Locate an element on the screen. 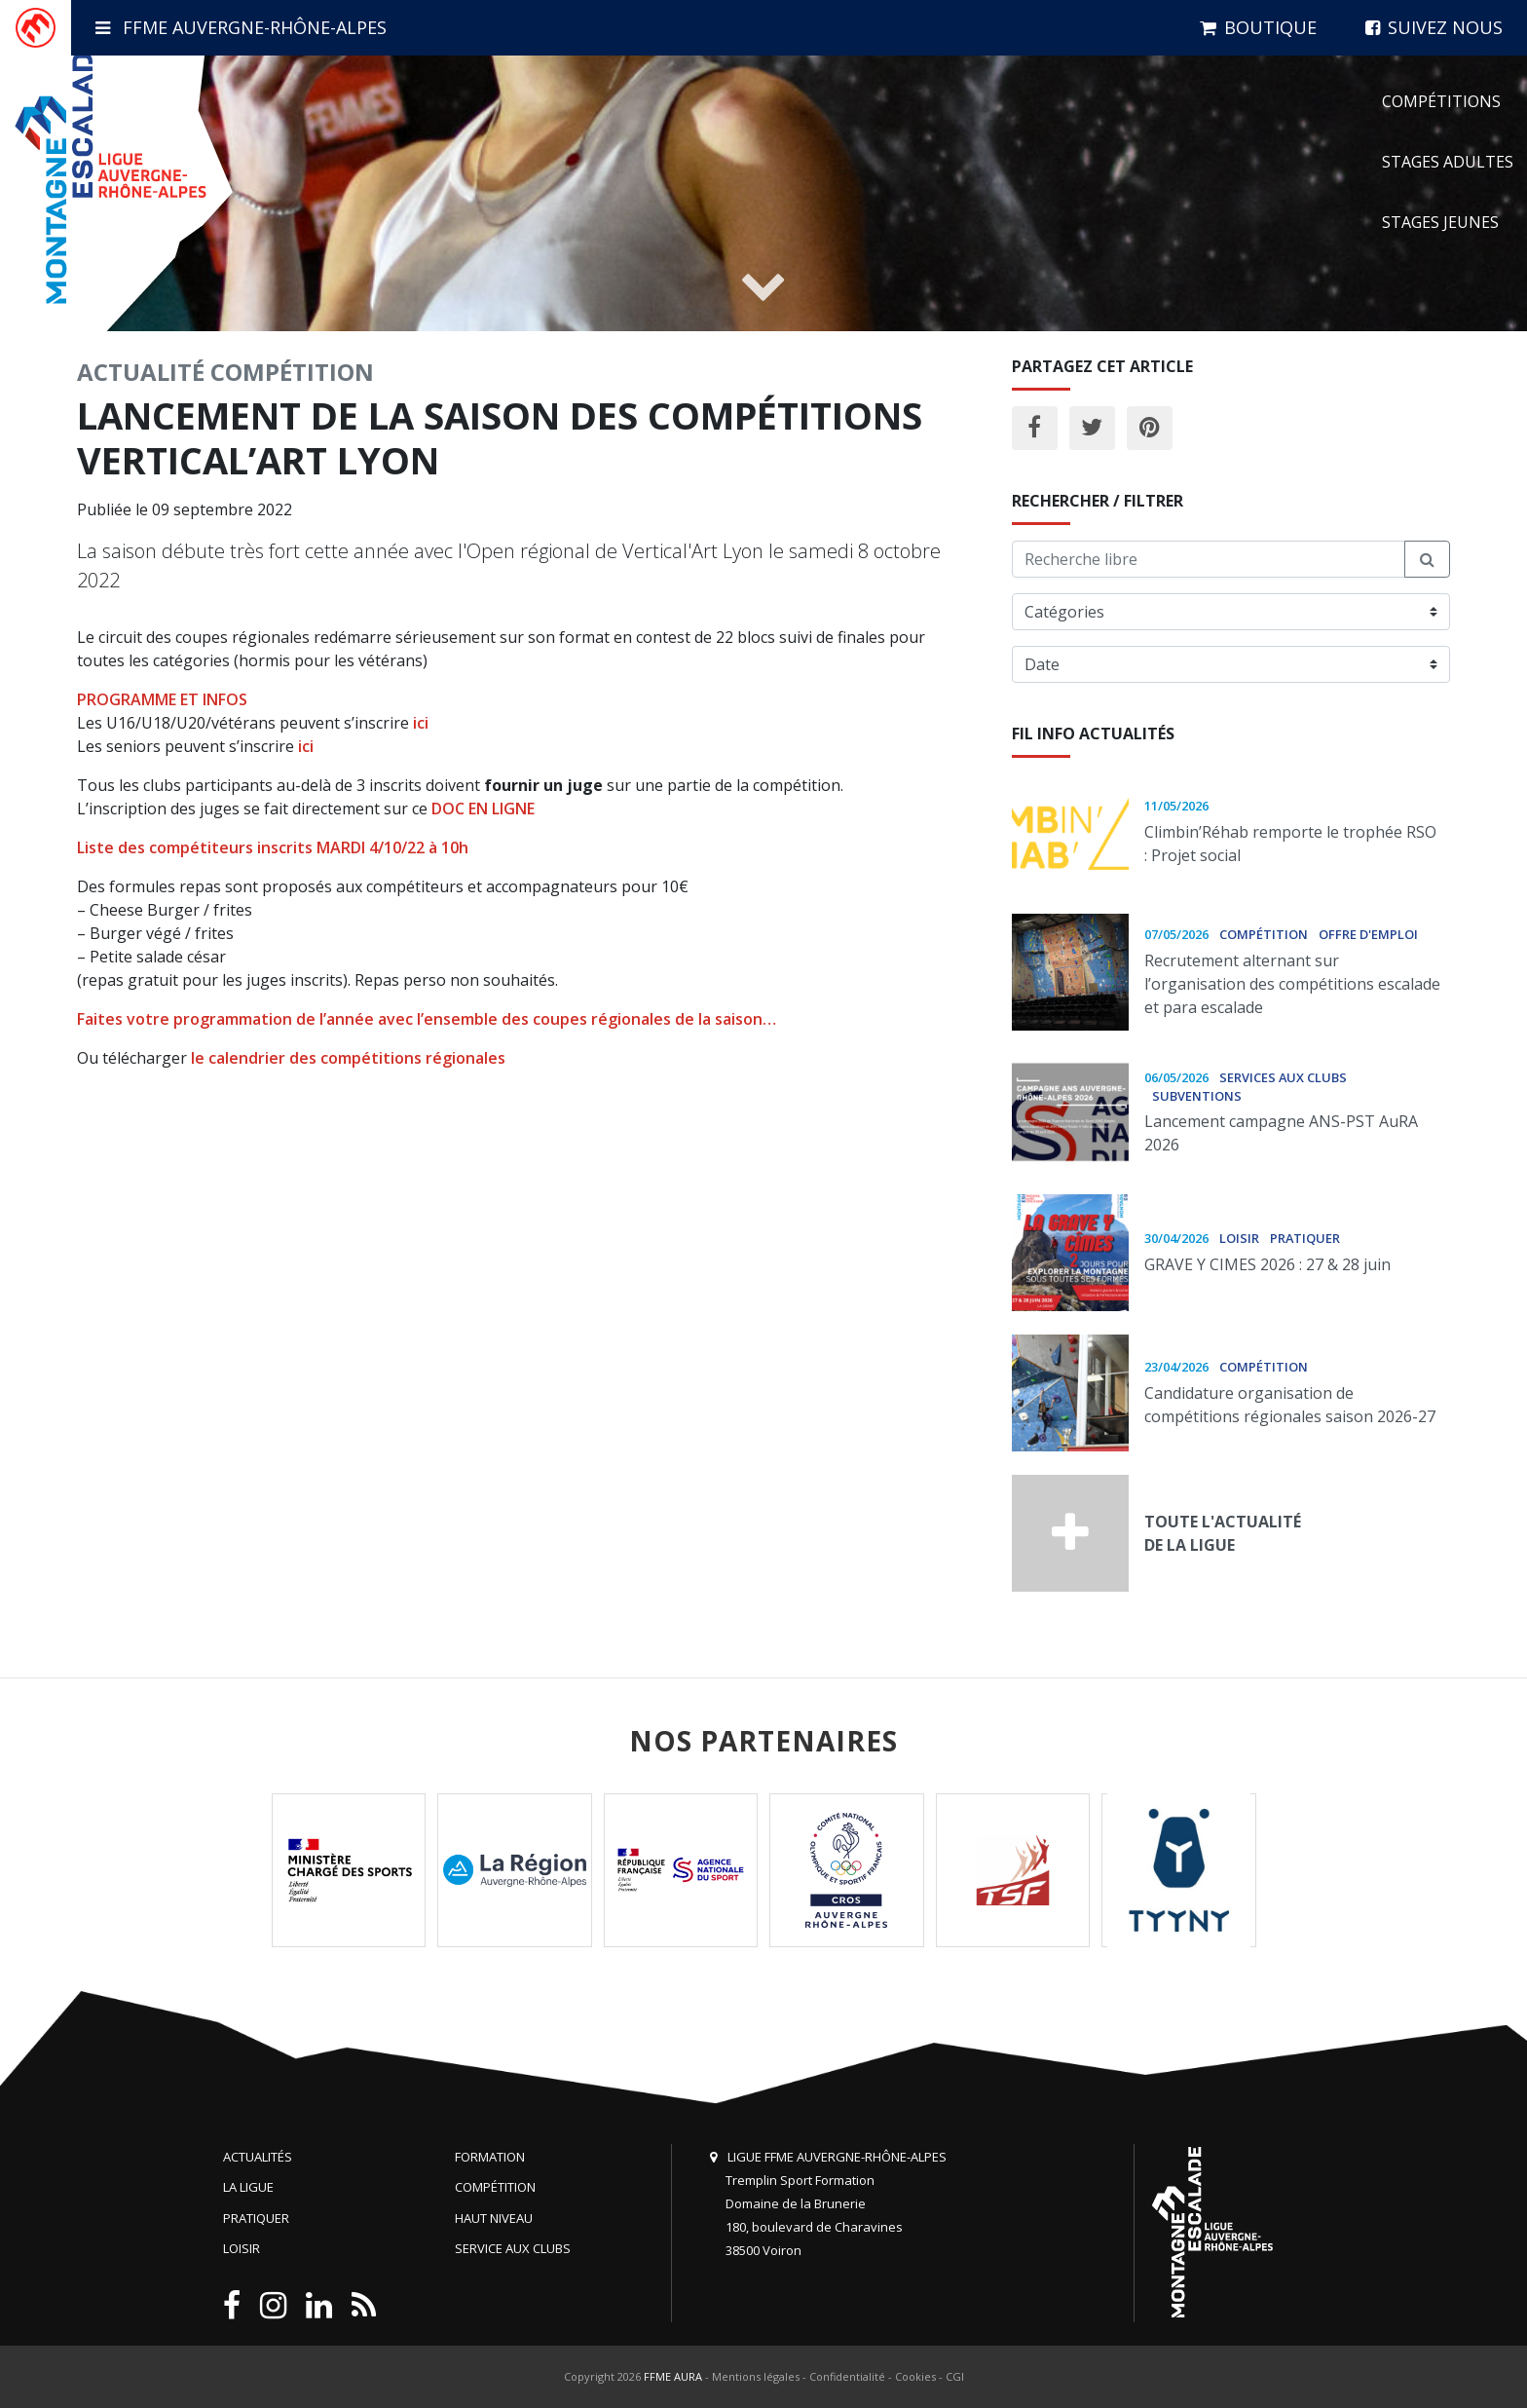  FFME Auvergne-Rhône-Alpes is located at coordinates (241, 27).